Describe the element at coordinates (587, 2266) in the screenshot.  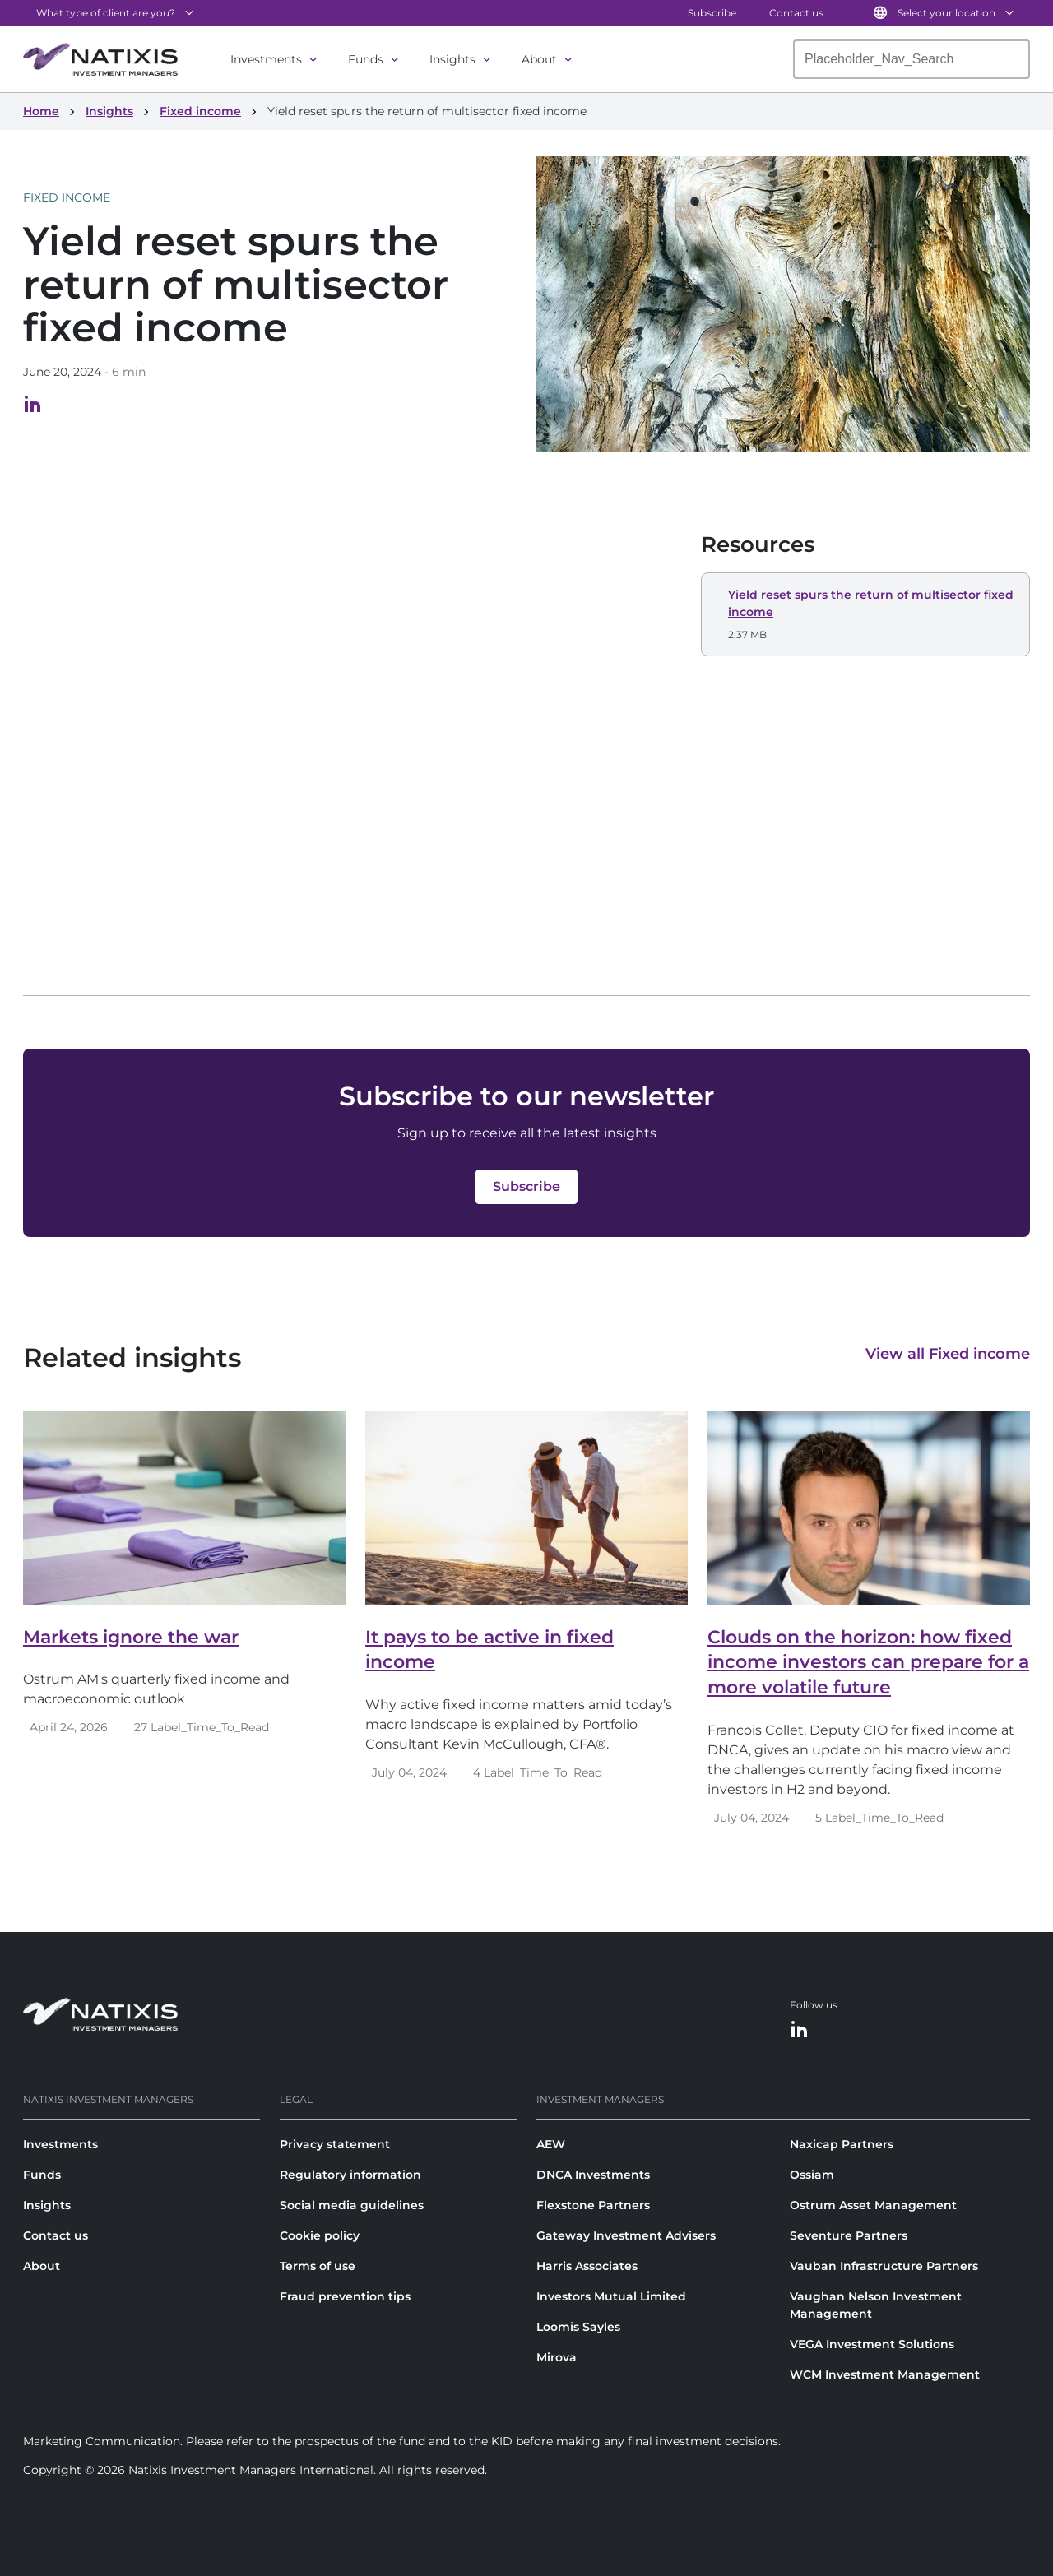
I see `Harris Associates` at that location.